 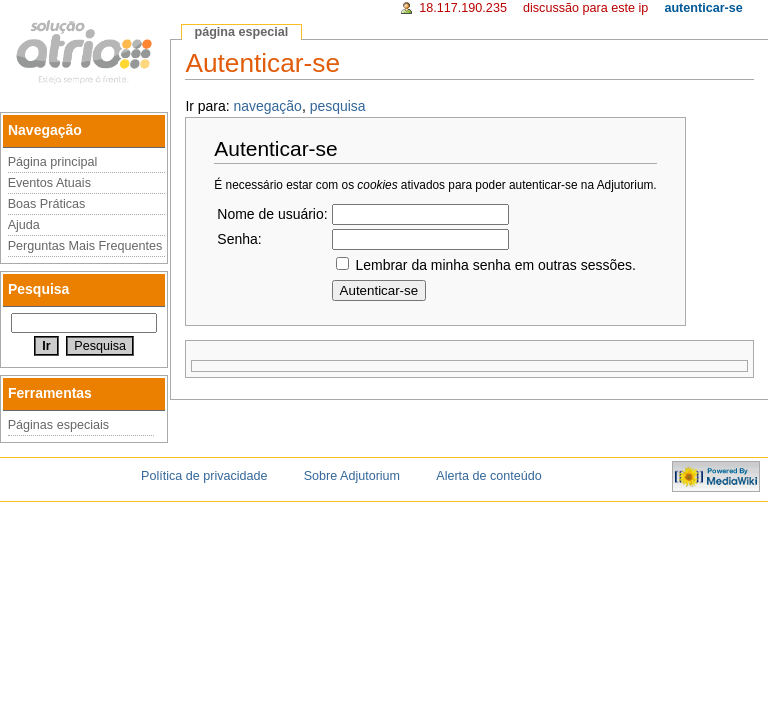 What do you see at coordinates (239, 239) in the screenshot?
I see `Senha:` at bounding box center [239, 239].